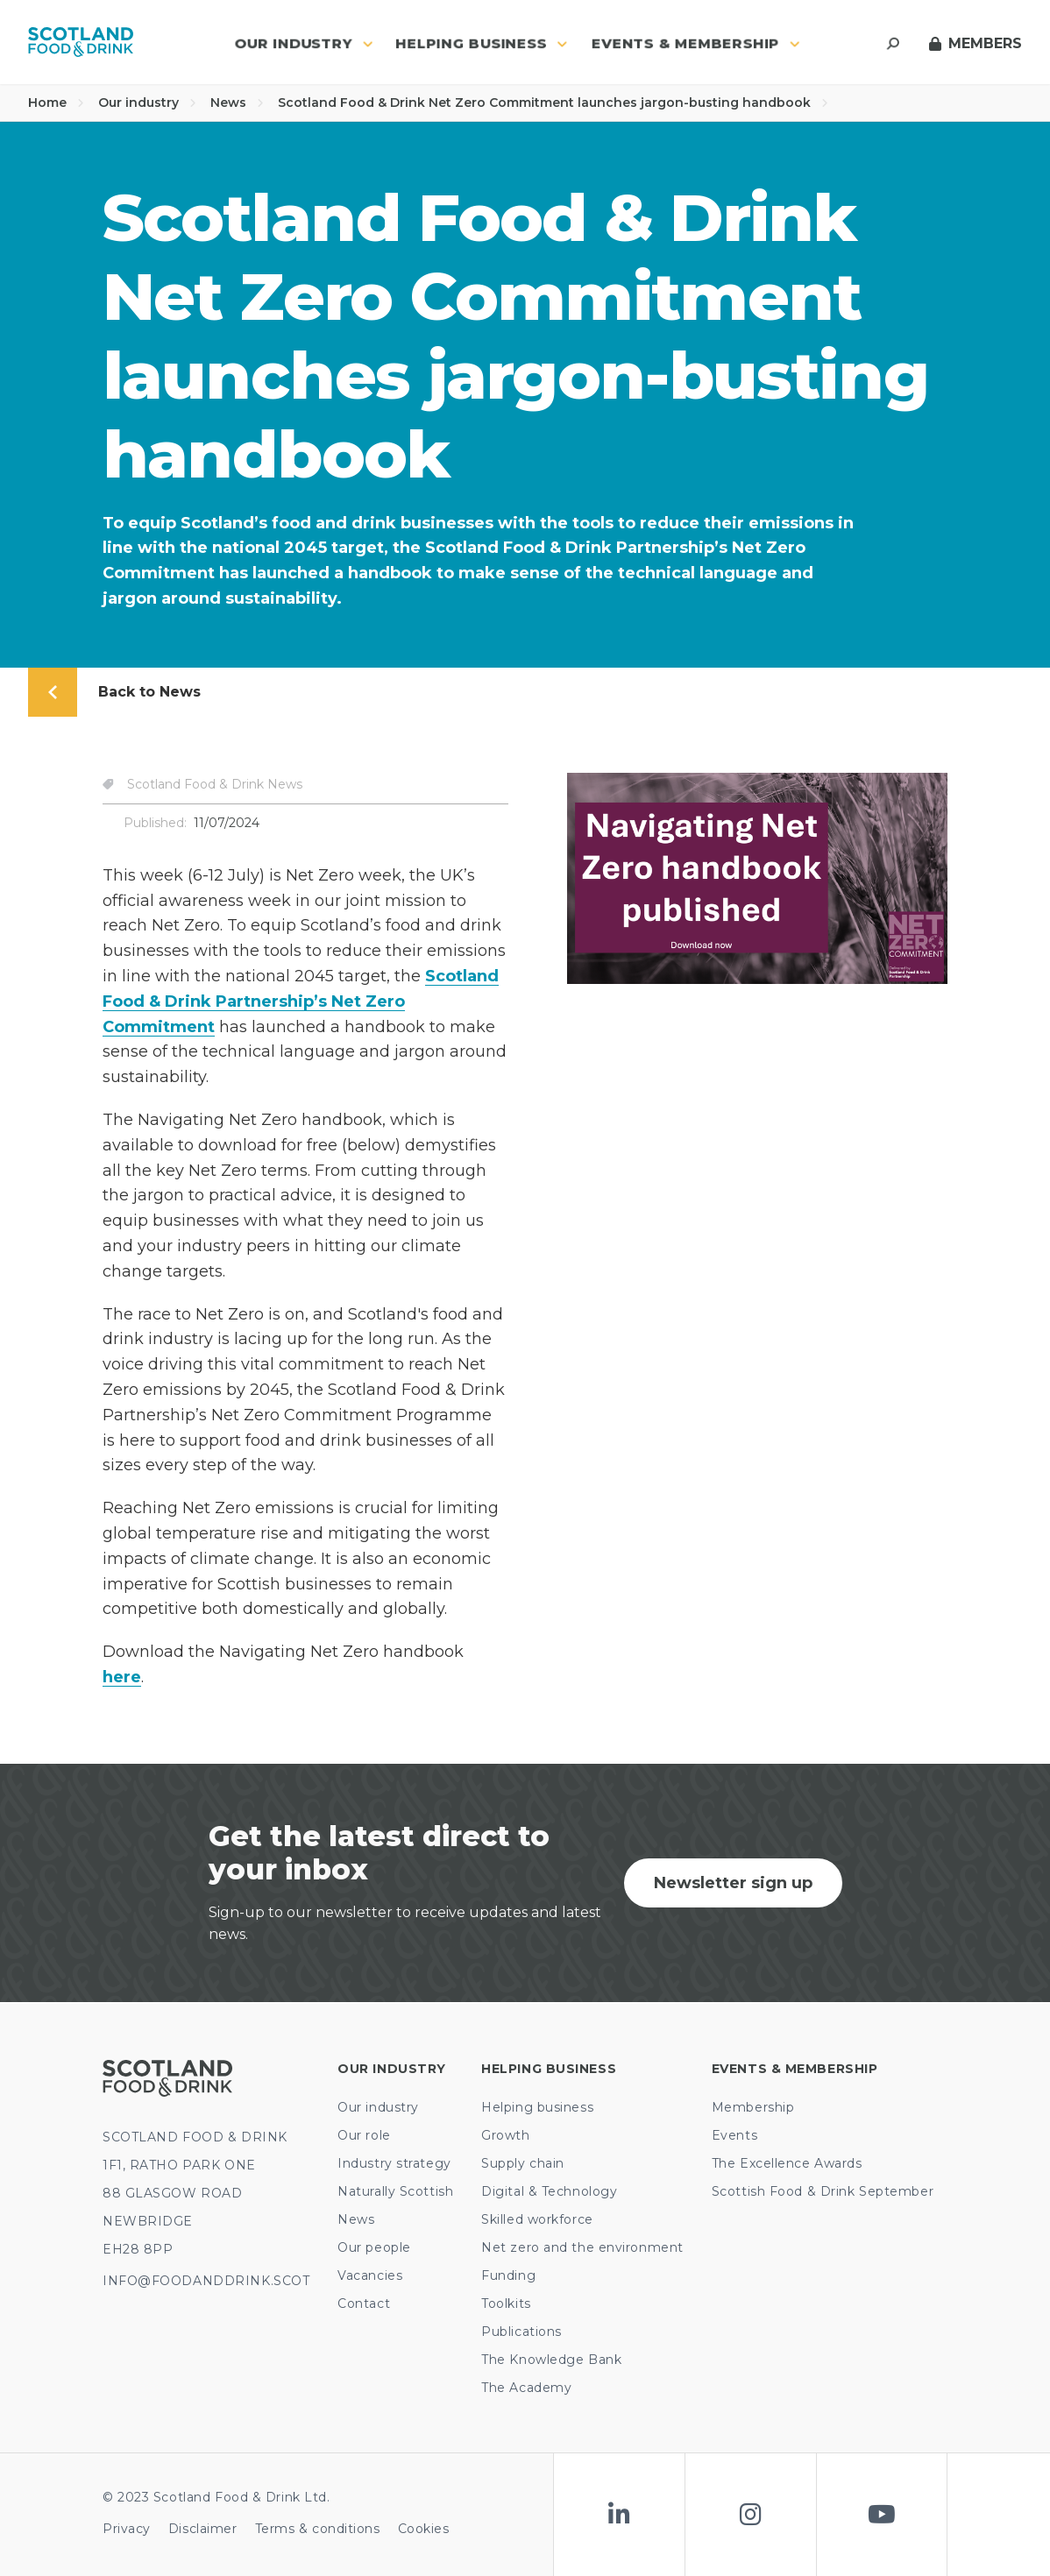 Image resolution: width=1050 pixels, height=2576 pixels. I want to click on Events & Membership [button], so click(696, 43).